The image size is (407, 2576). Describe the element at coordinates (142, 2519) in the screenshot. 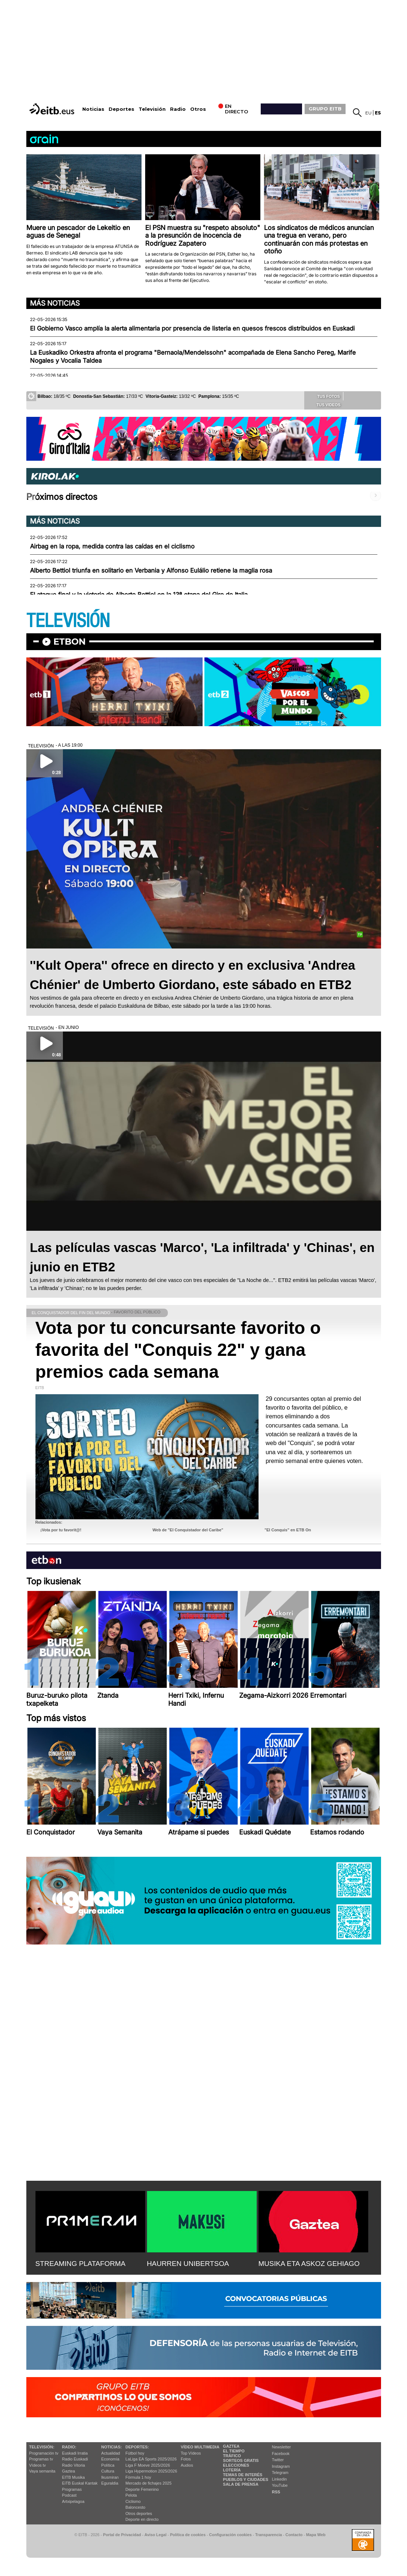

I see `Deporte en directo` at that location.